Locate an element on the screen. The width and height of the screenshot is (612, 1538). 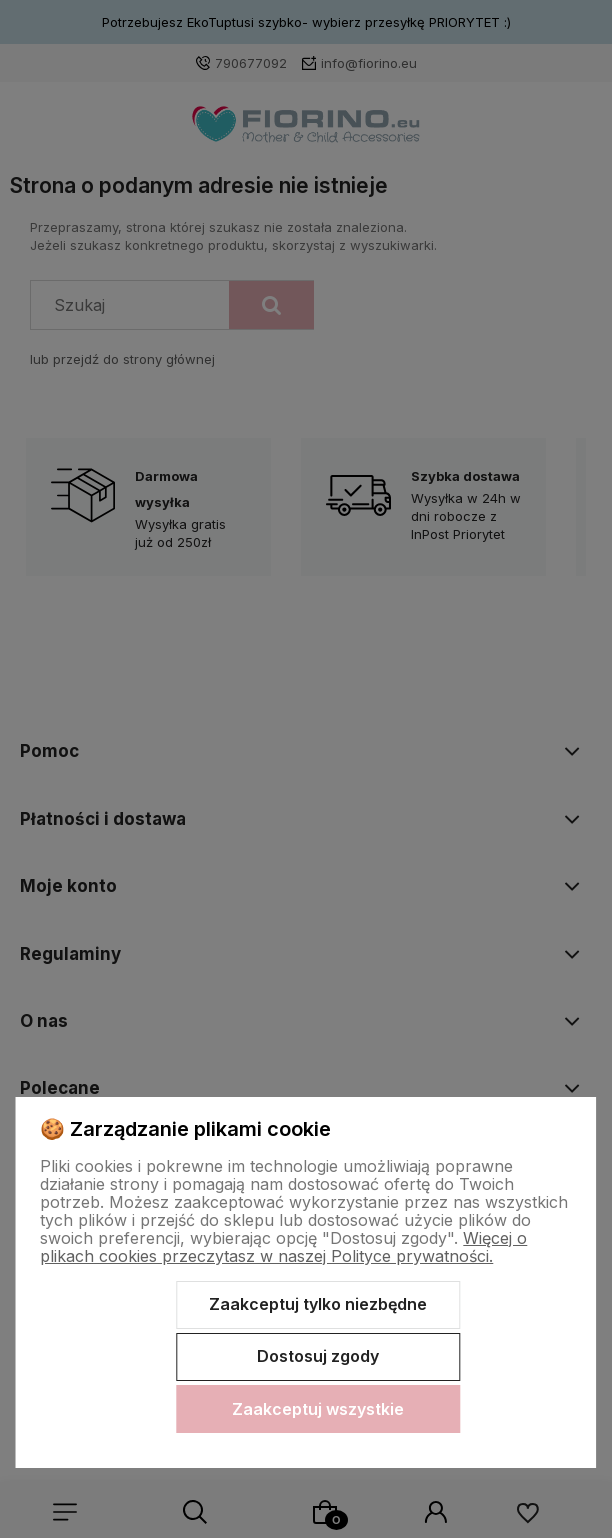
Zaakceptuj wszystkie is located at coordinates (318, 1409).